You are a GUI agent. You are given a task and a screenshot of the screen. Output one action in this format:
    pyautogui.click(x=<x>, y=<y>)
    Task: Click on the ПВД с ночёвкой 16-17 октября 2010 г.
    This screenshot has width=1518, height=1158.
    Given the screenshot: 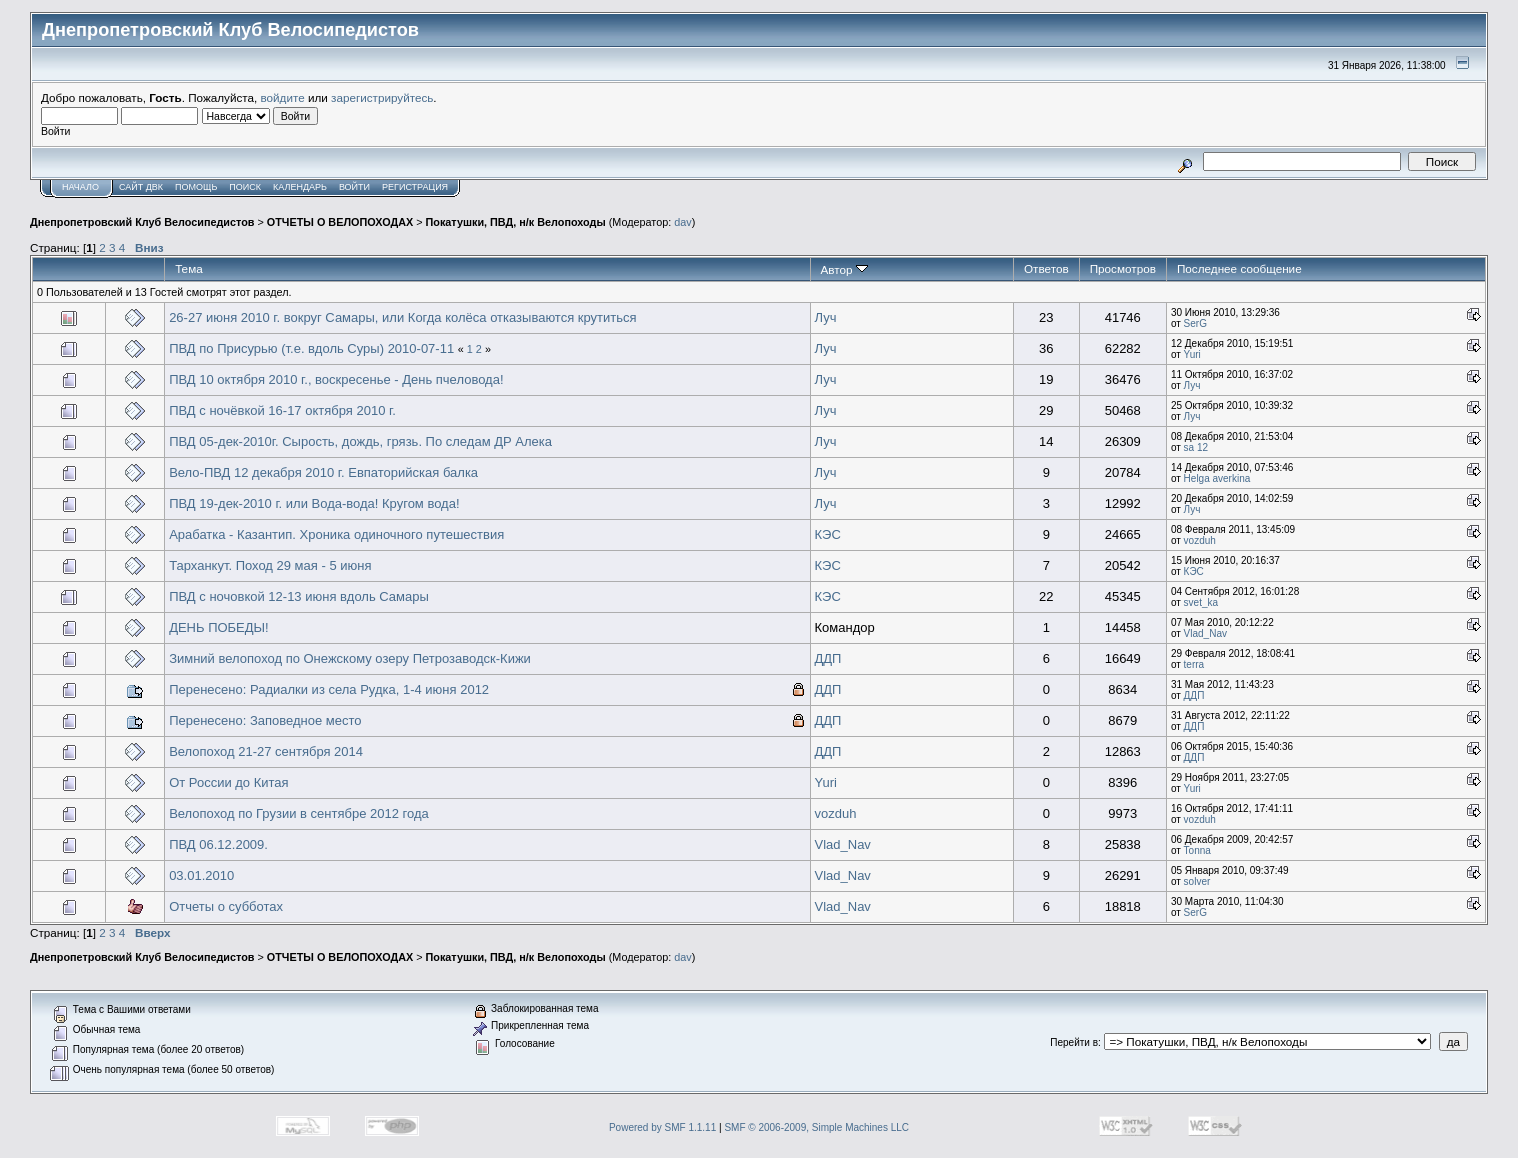 What is the action you would take?
    pyautogui.click(x=282, y=410)
    